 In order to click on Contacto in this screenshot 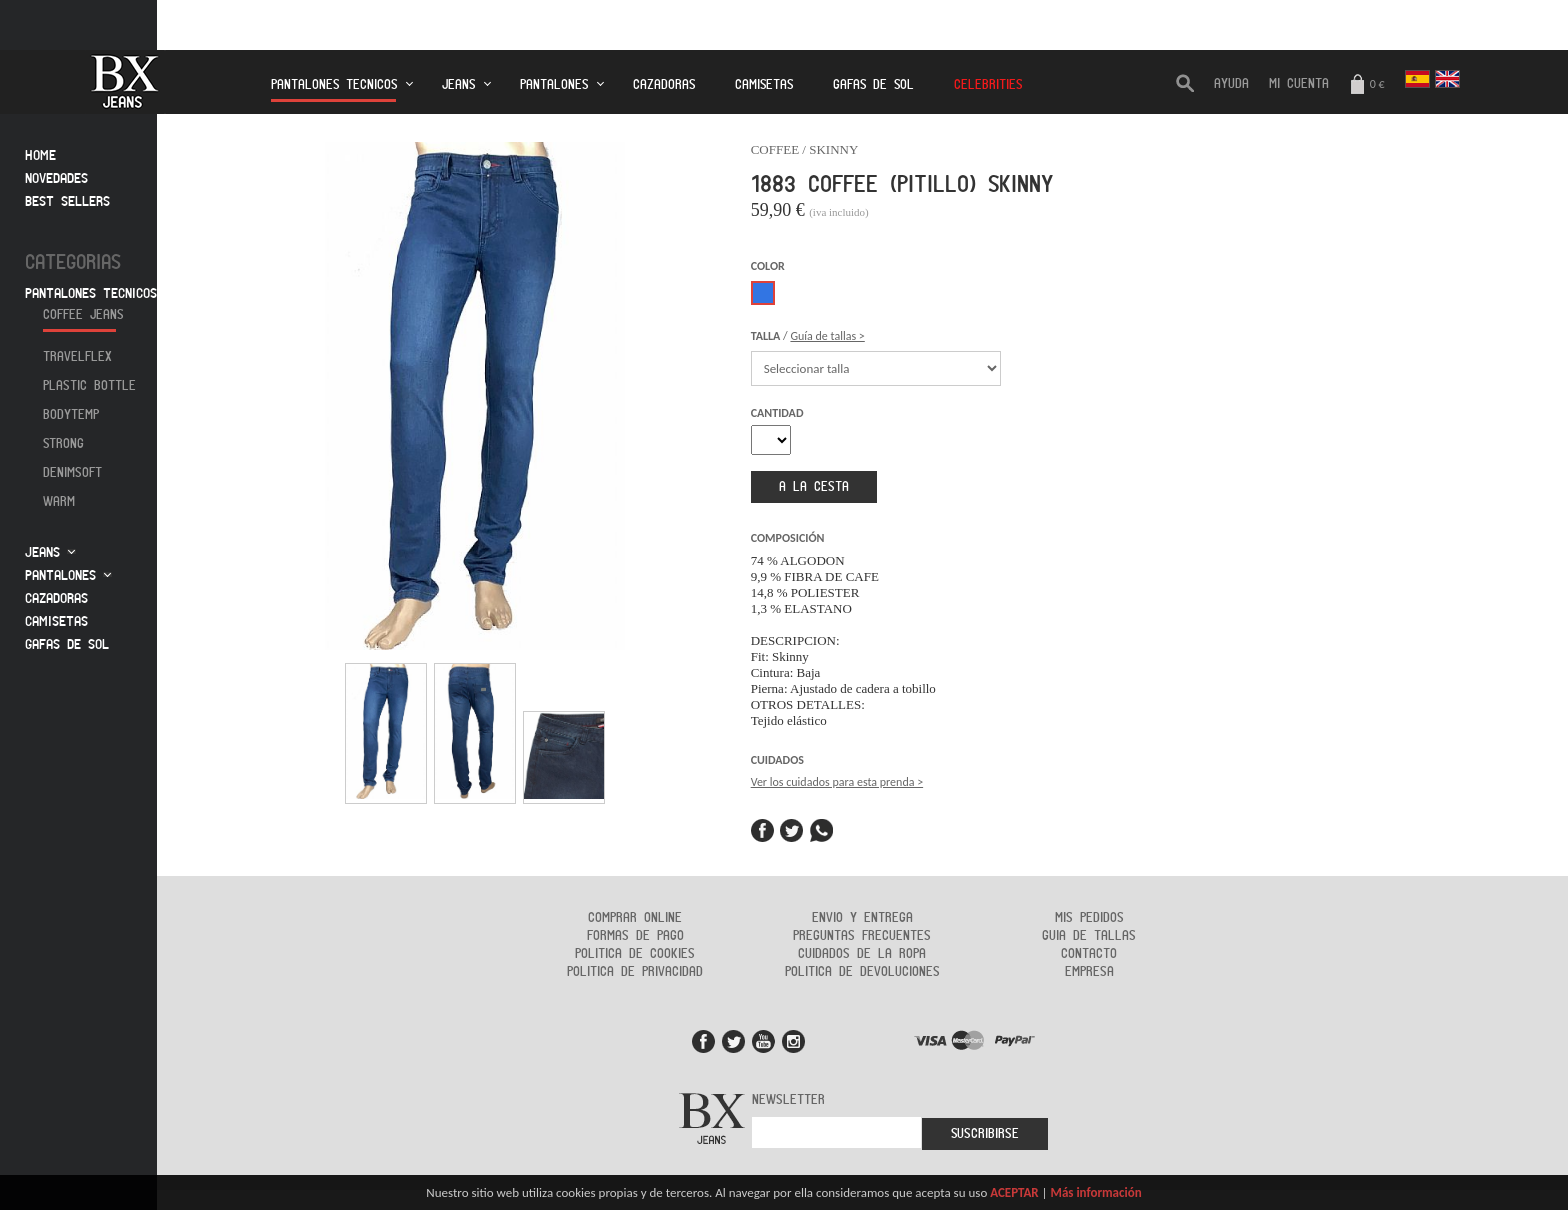, I will do `click(1089, 954)`.